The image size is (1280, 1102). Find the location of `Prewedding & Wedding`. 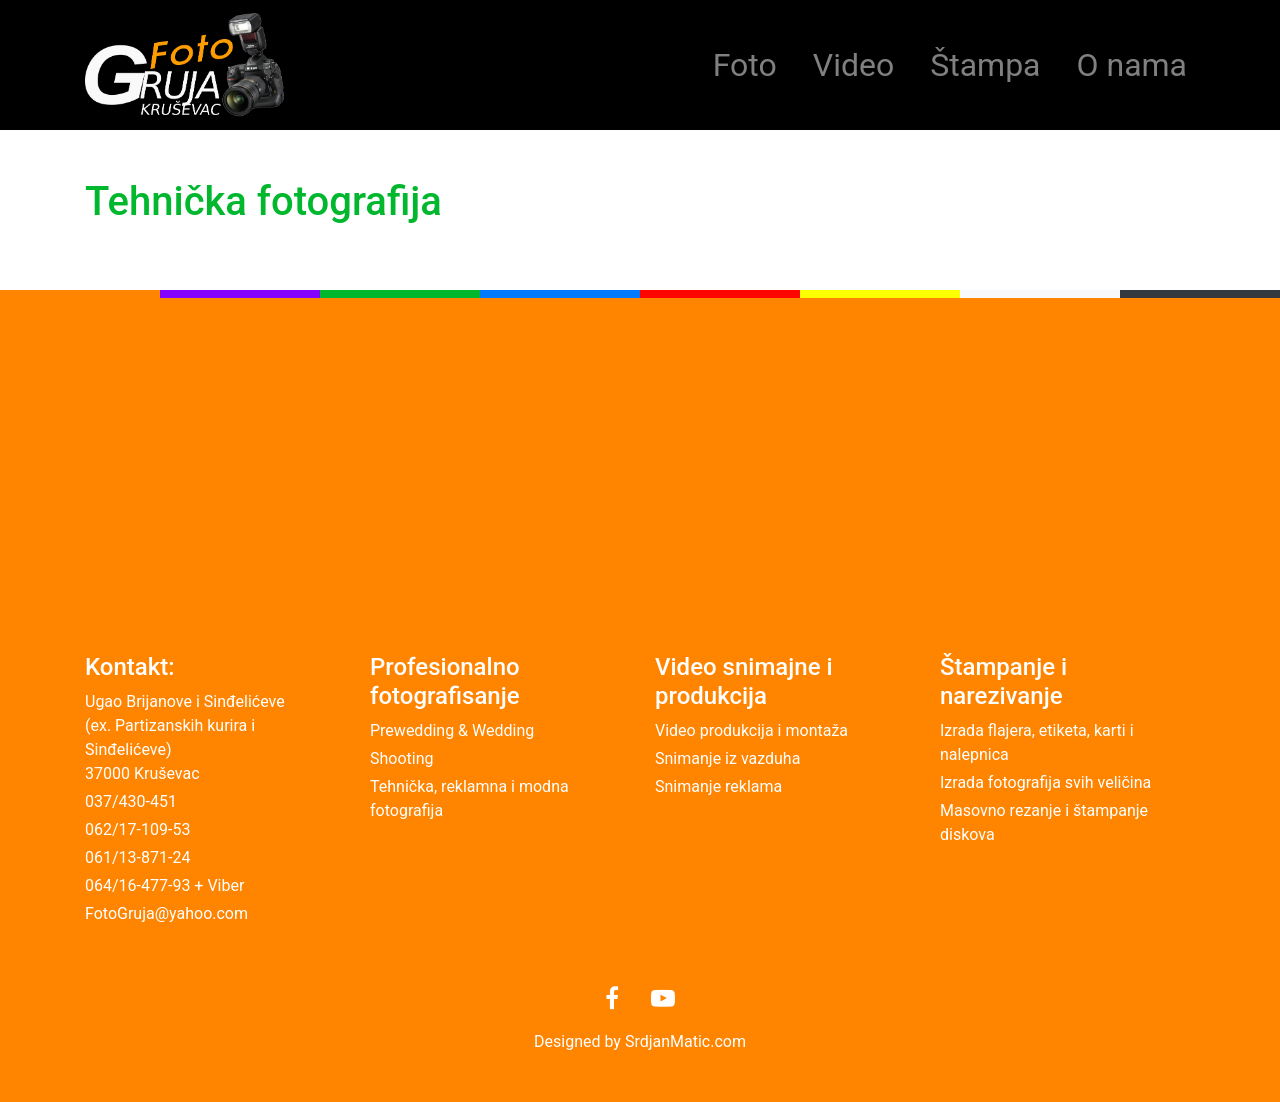

Prewedding & Wedding is located at coordinates (452, 730).